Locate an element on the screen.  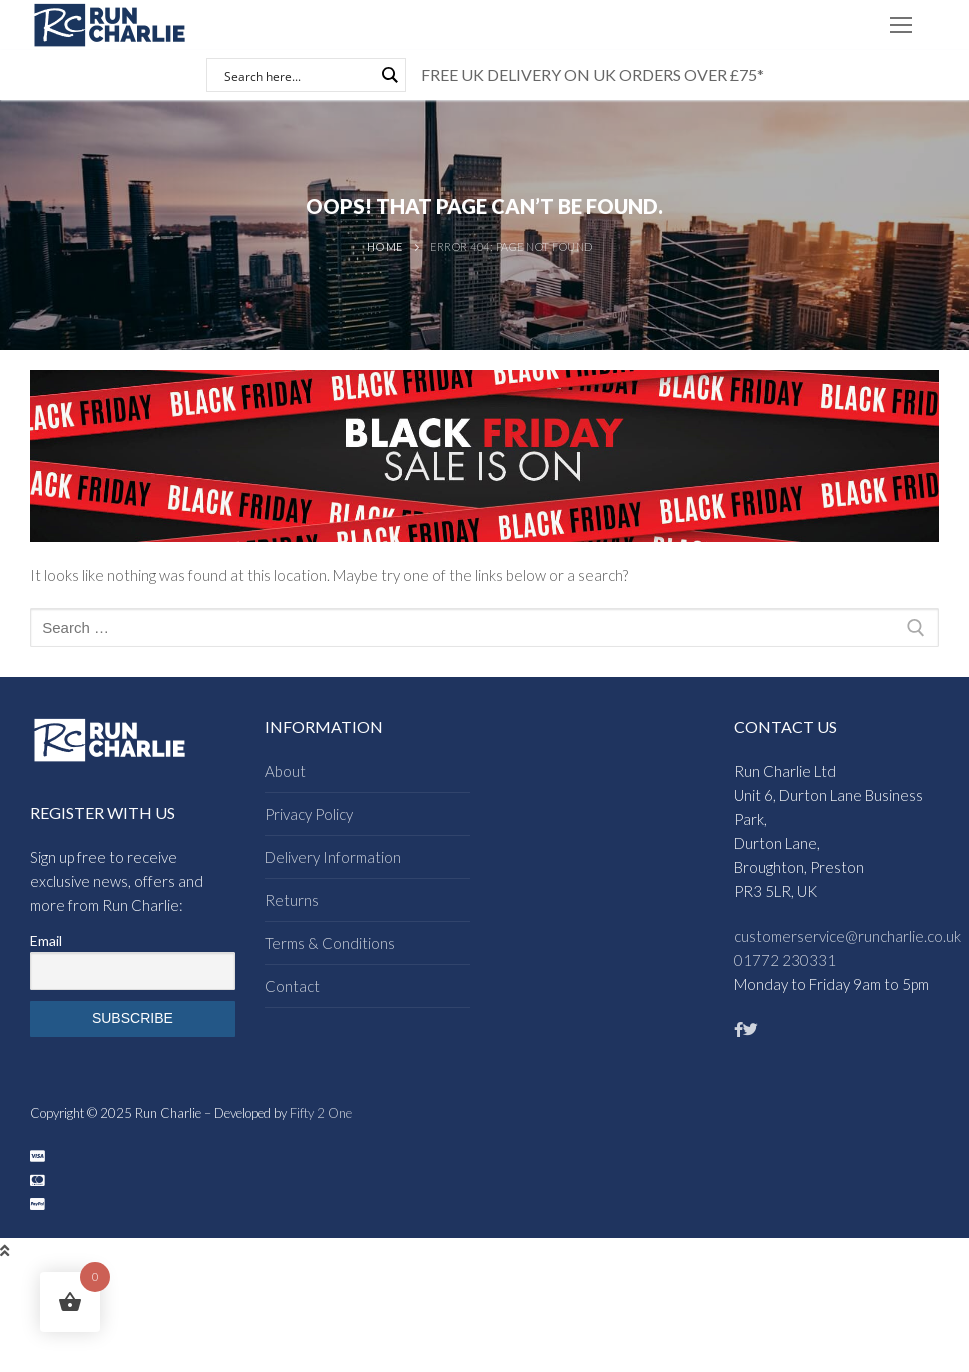
01772 230331 is located at coordinates (785, 960).